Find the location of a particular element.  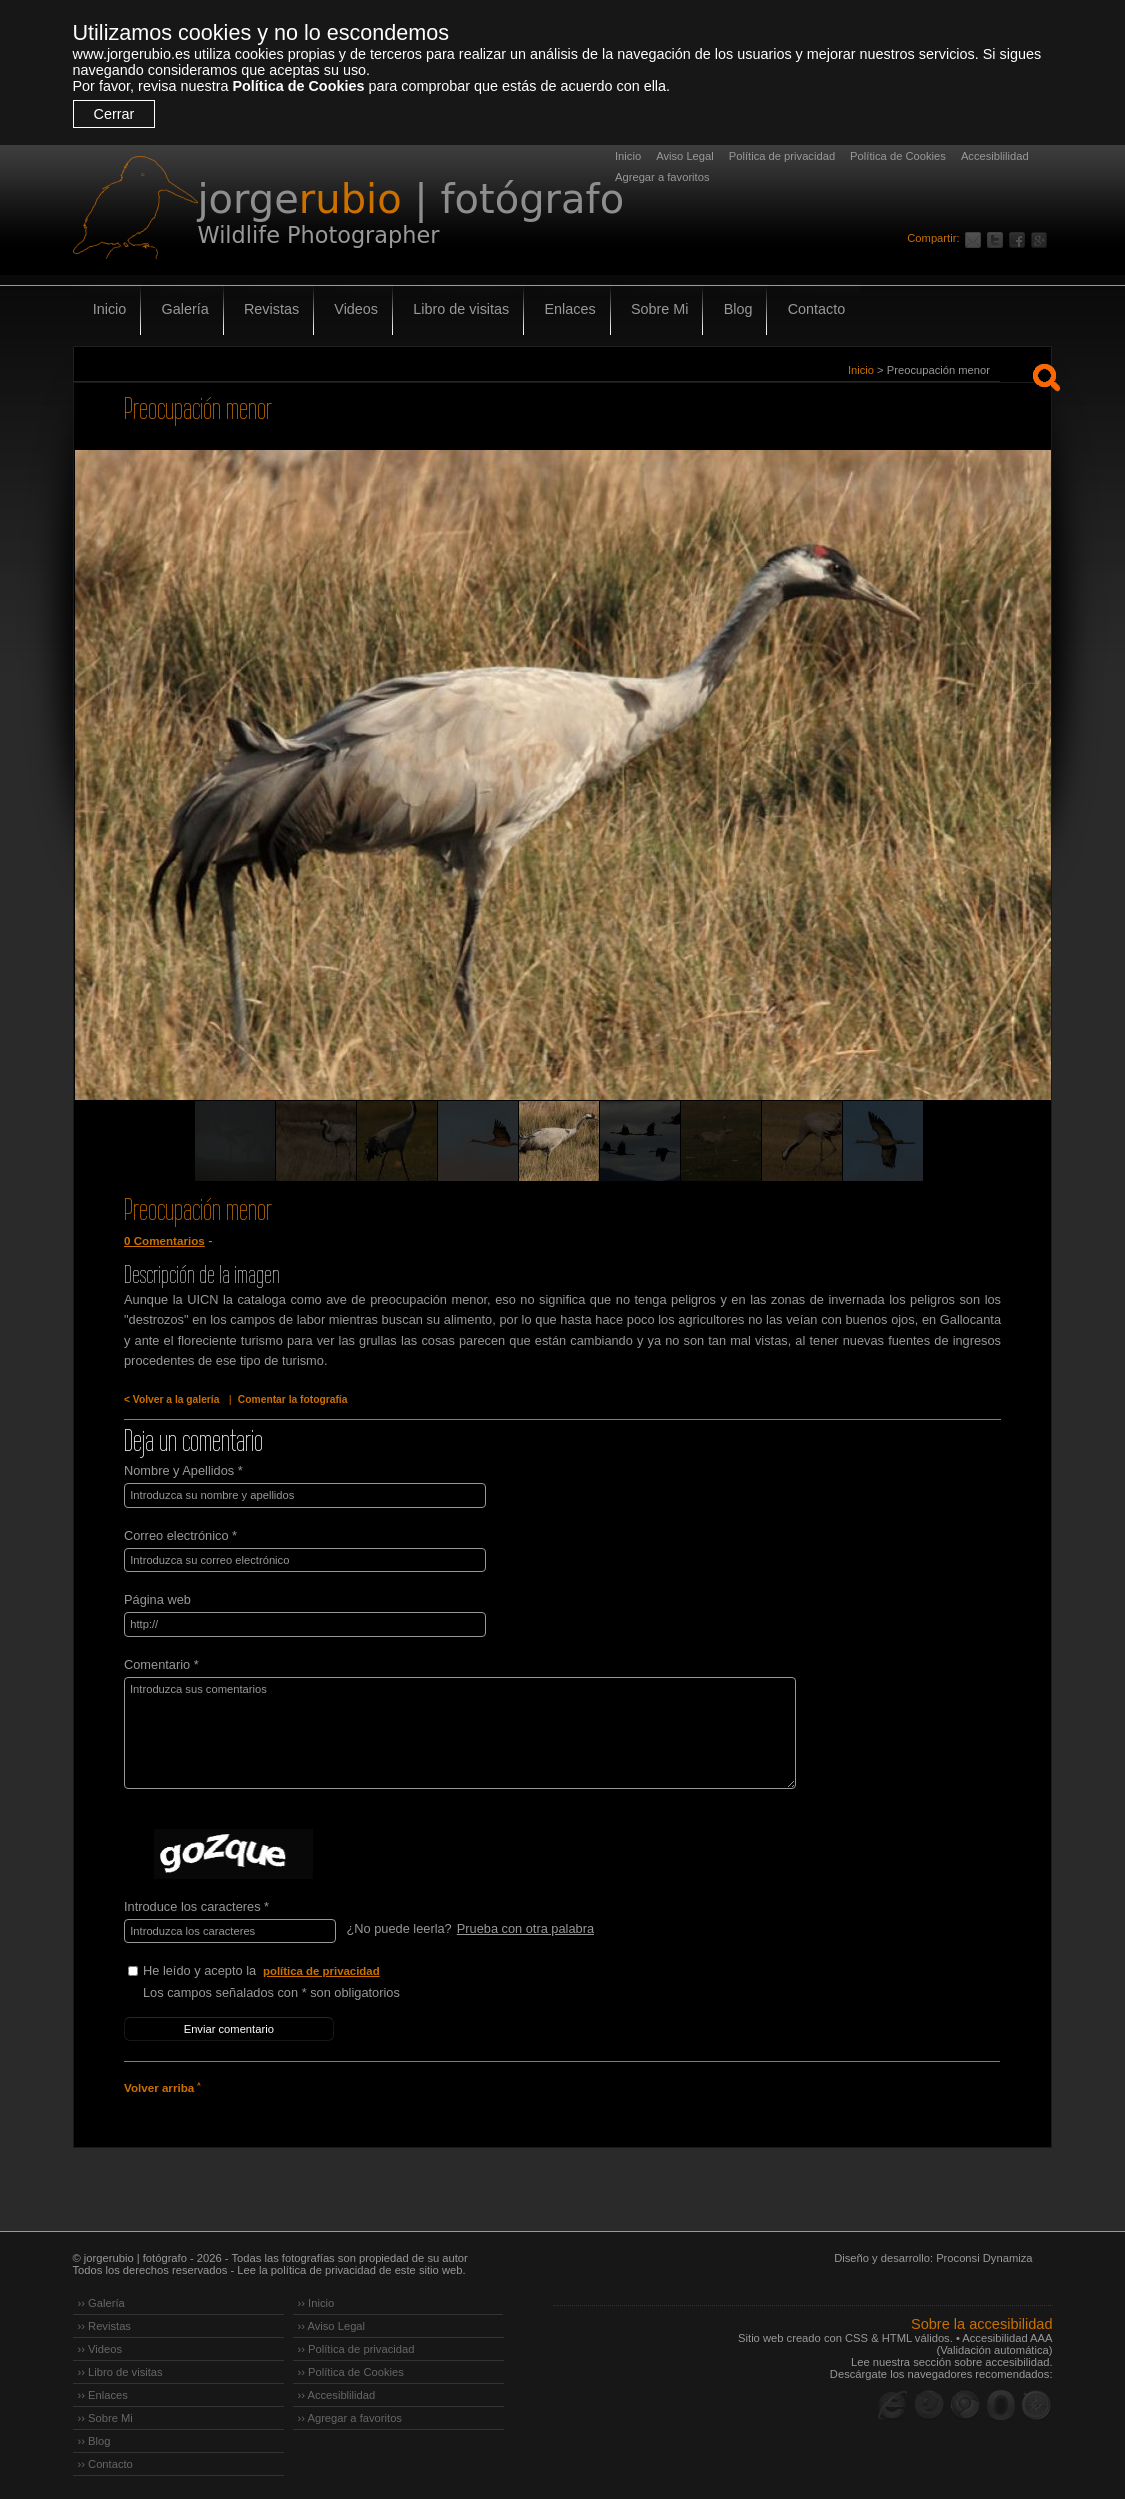

Inicio is located at coordinates (628, 156).